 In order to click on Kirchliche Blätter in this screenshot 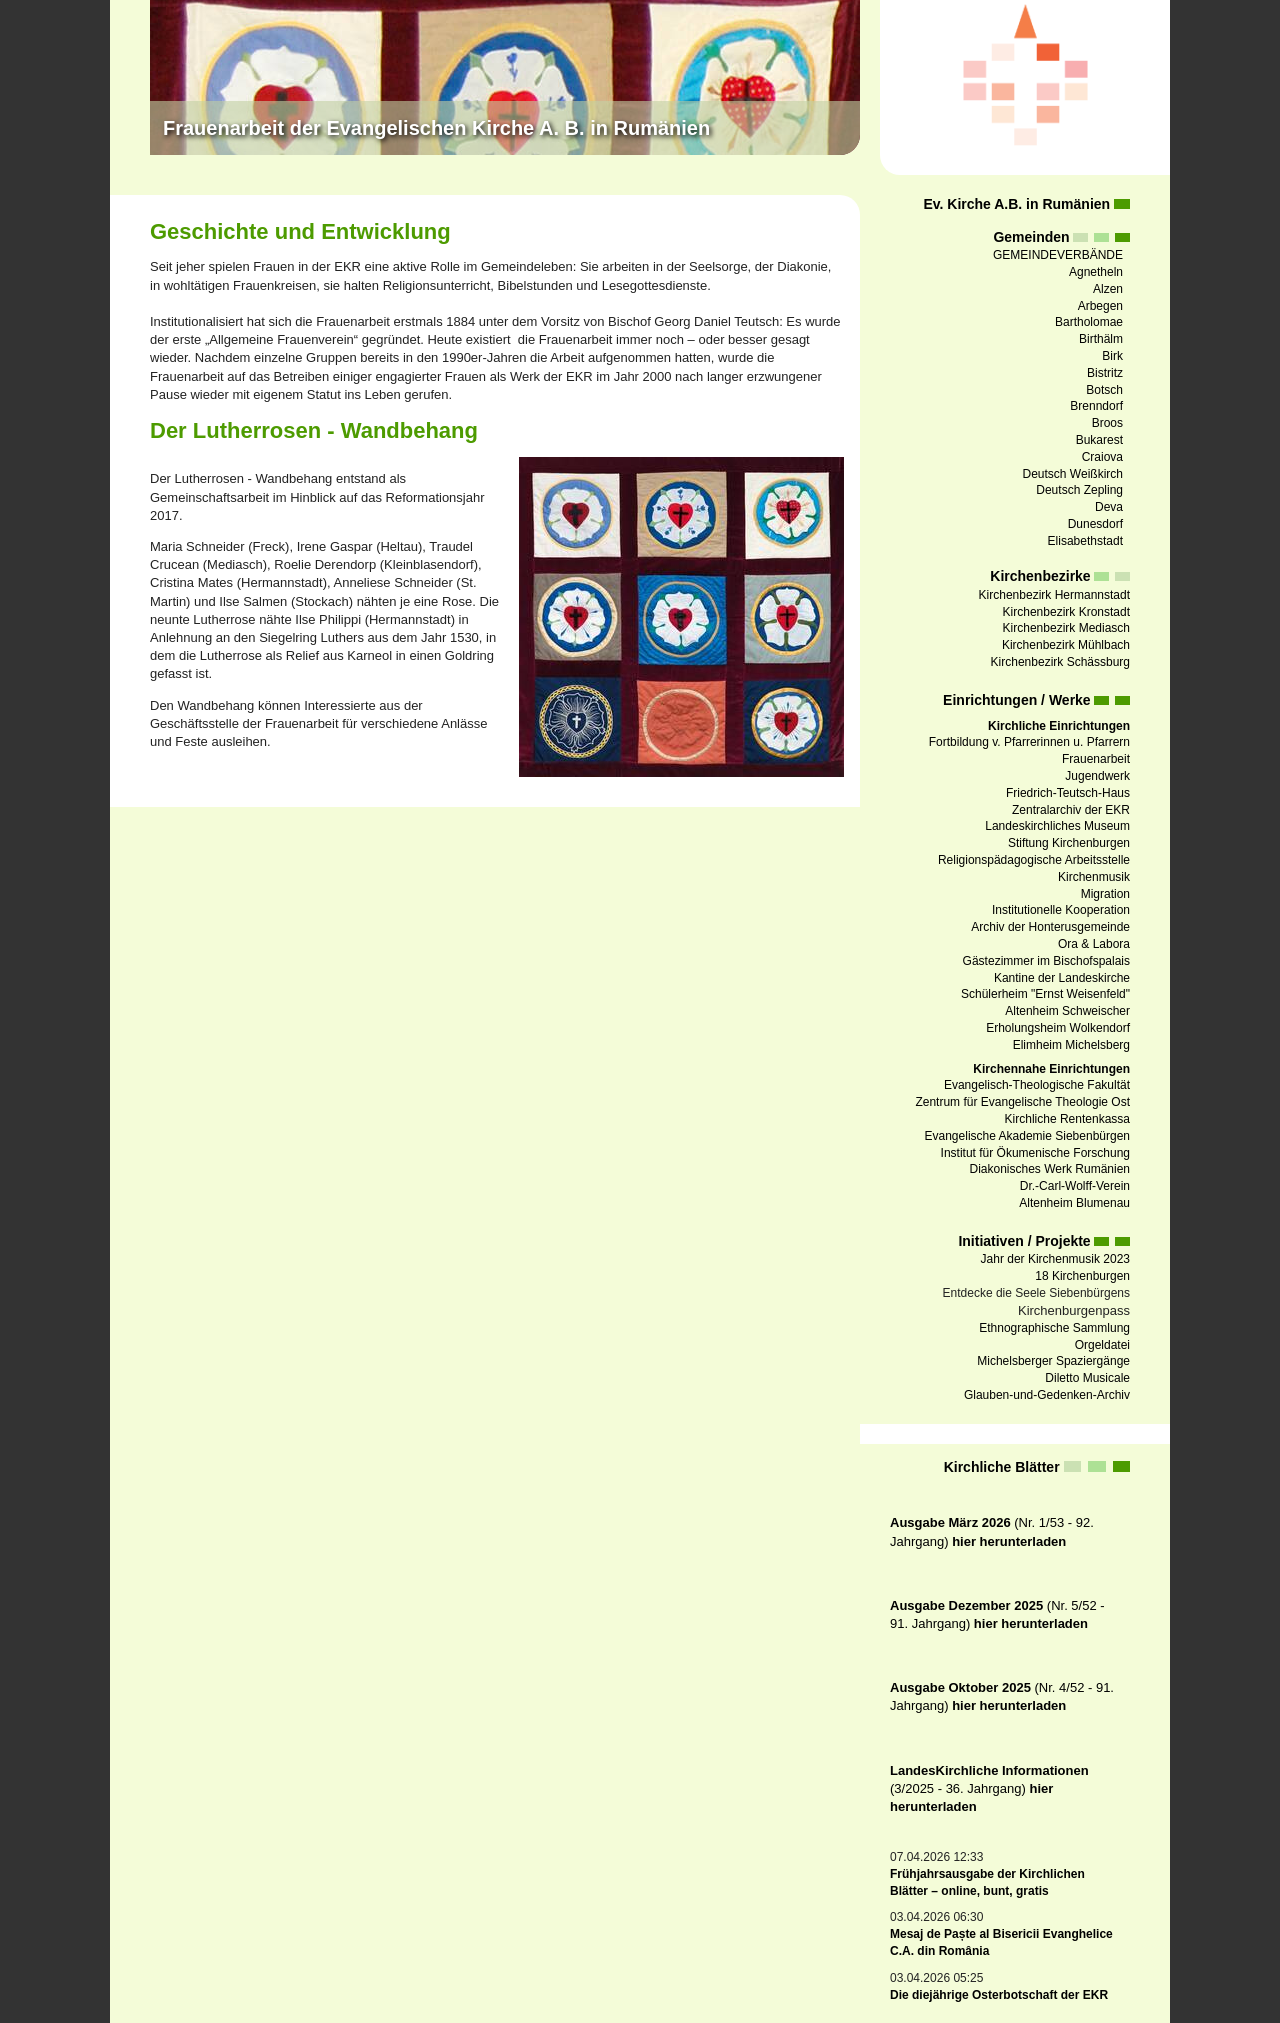, I will do `click(1002, 1467)`.